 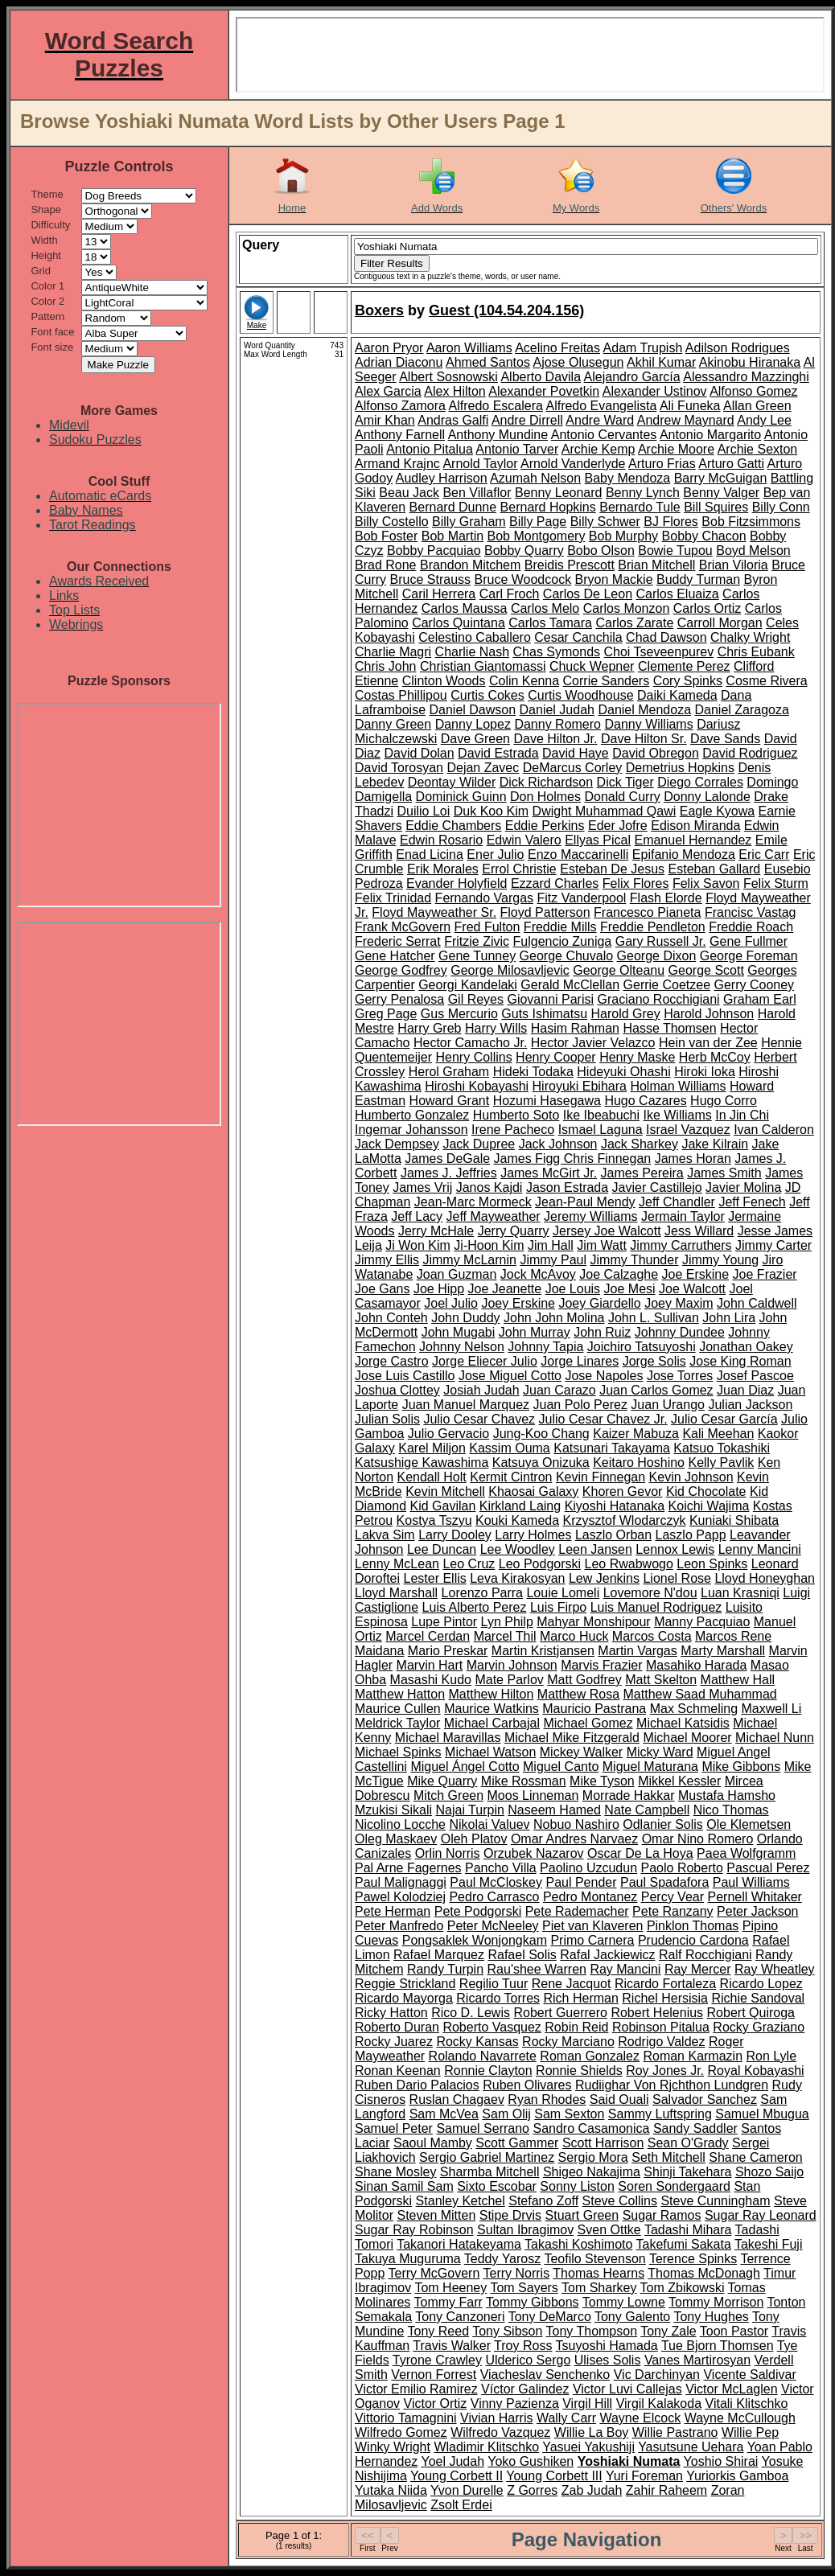 I want to click on Erik Morales, so click(x=443, y=869).